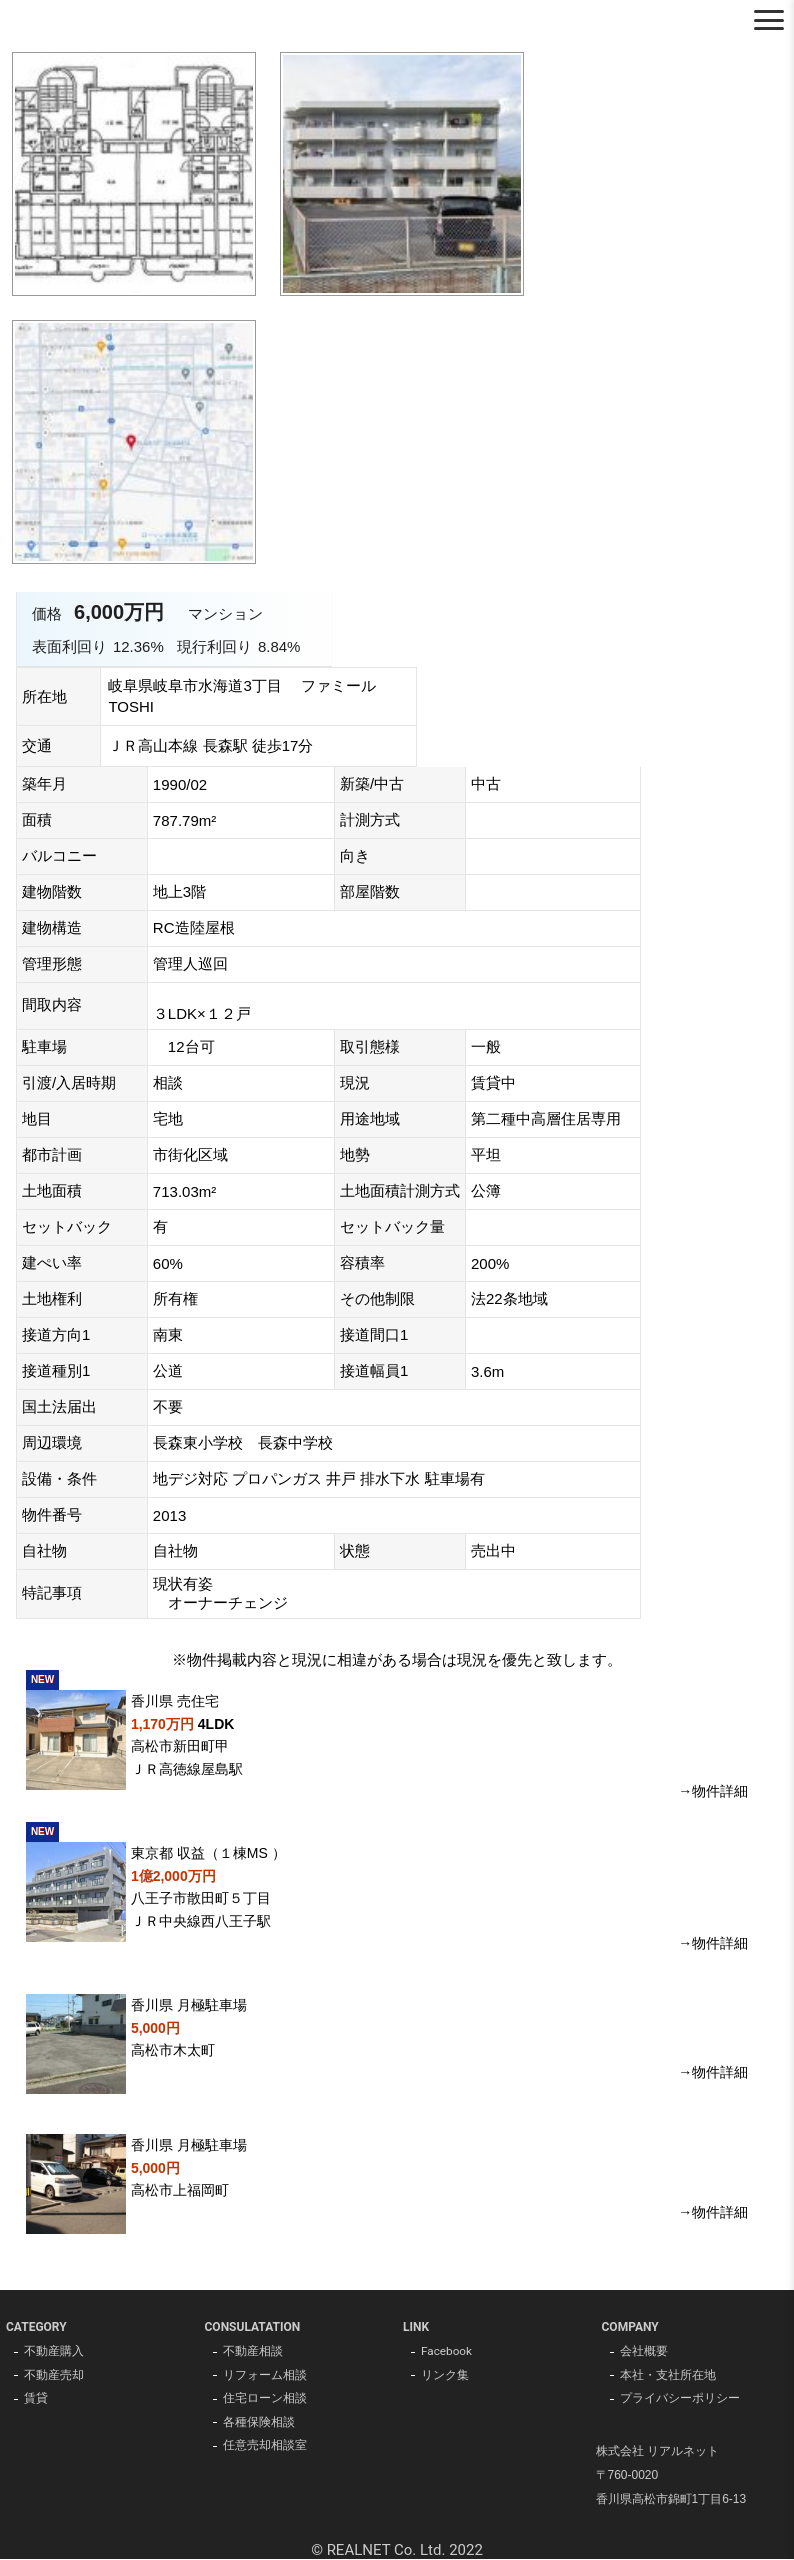 The height and width of the screenshot is (2560, 794). I want to click on リンク集, so click(445, 2376).